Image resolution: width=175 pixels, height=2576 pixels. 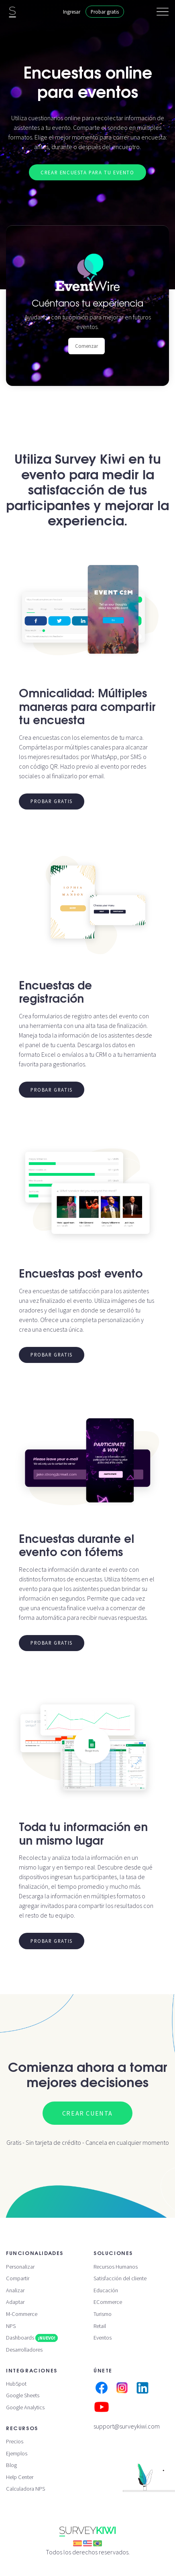 What do you see at coordinates (22, 2395) in the screenshot?
I see `Google Sheets` at bounding box center [22, 2395].